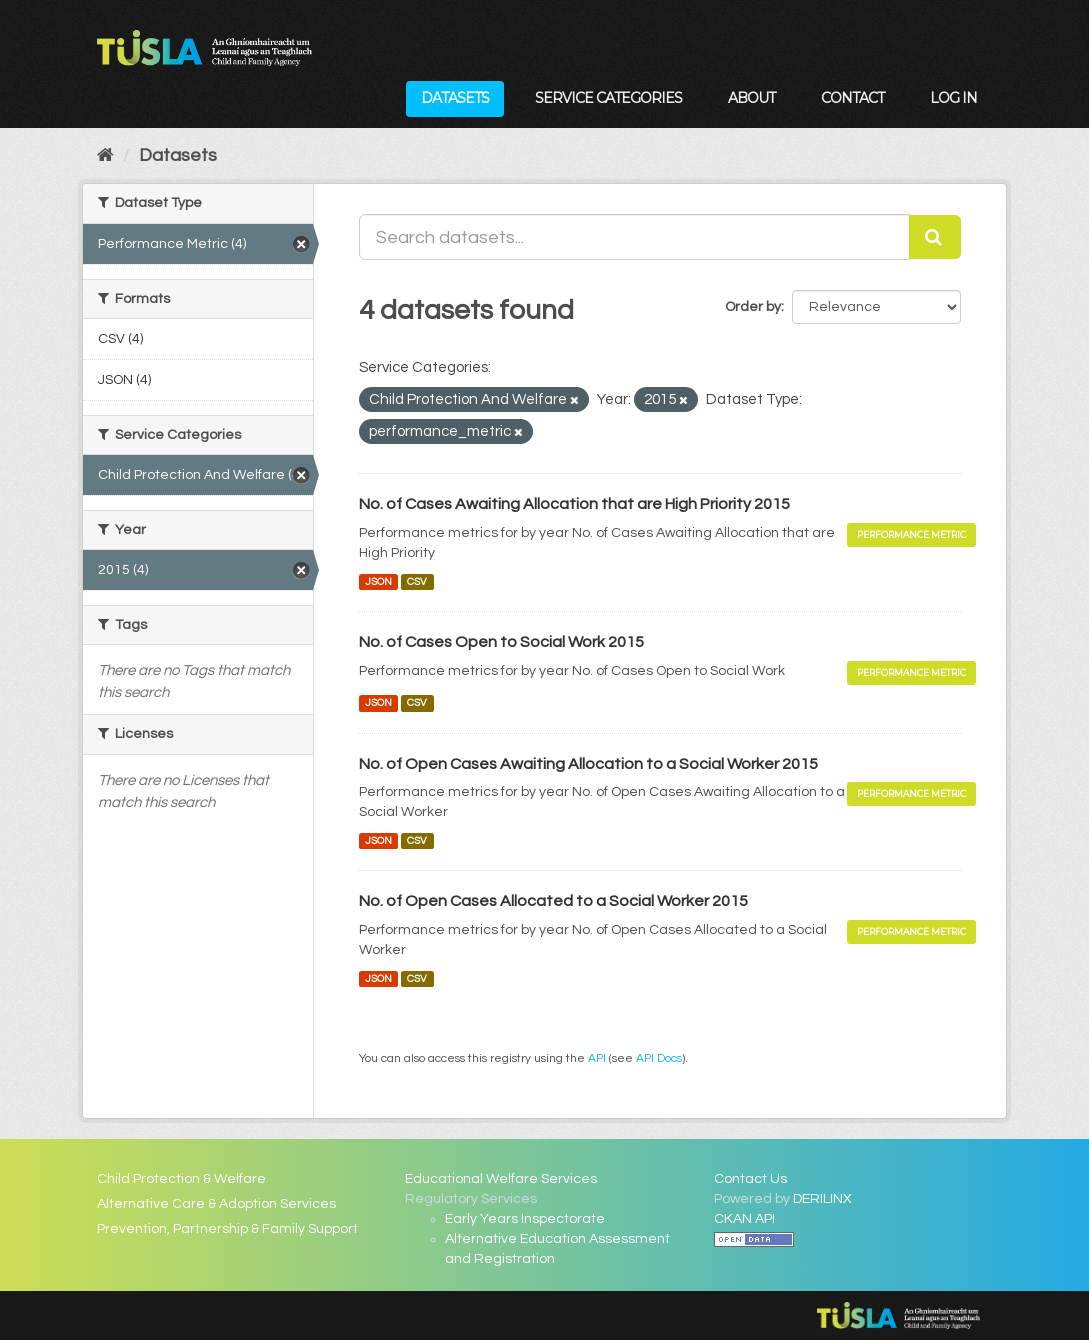 The height and width of the screenshot is (1340, 1089). Describe the element at coordinates (953, 98) in the screenshot. I see `Log in` at that location.